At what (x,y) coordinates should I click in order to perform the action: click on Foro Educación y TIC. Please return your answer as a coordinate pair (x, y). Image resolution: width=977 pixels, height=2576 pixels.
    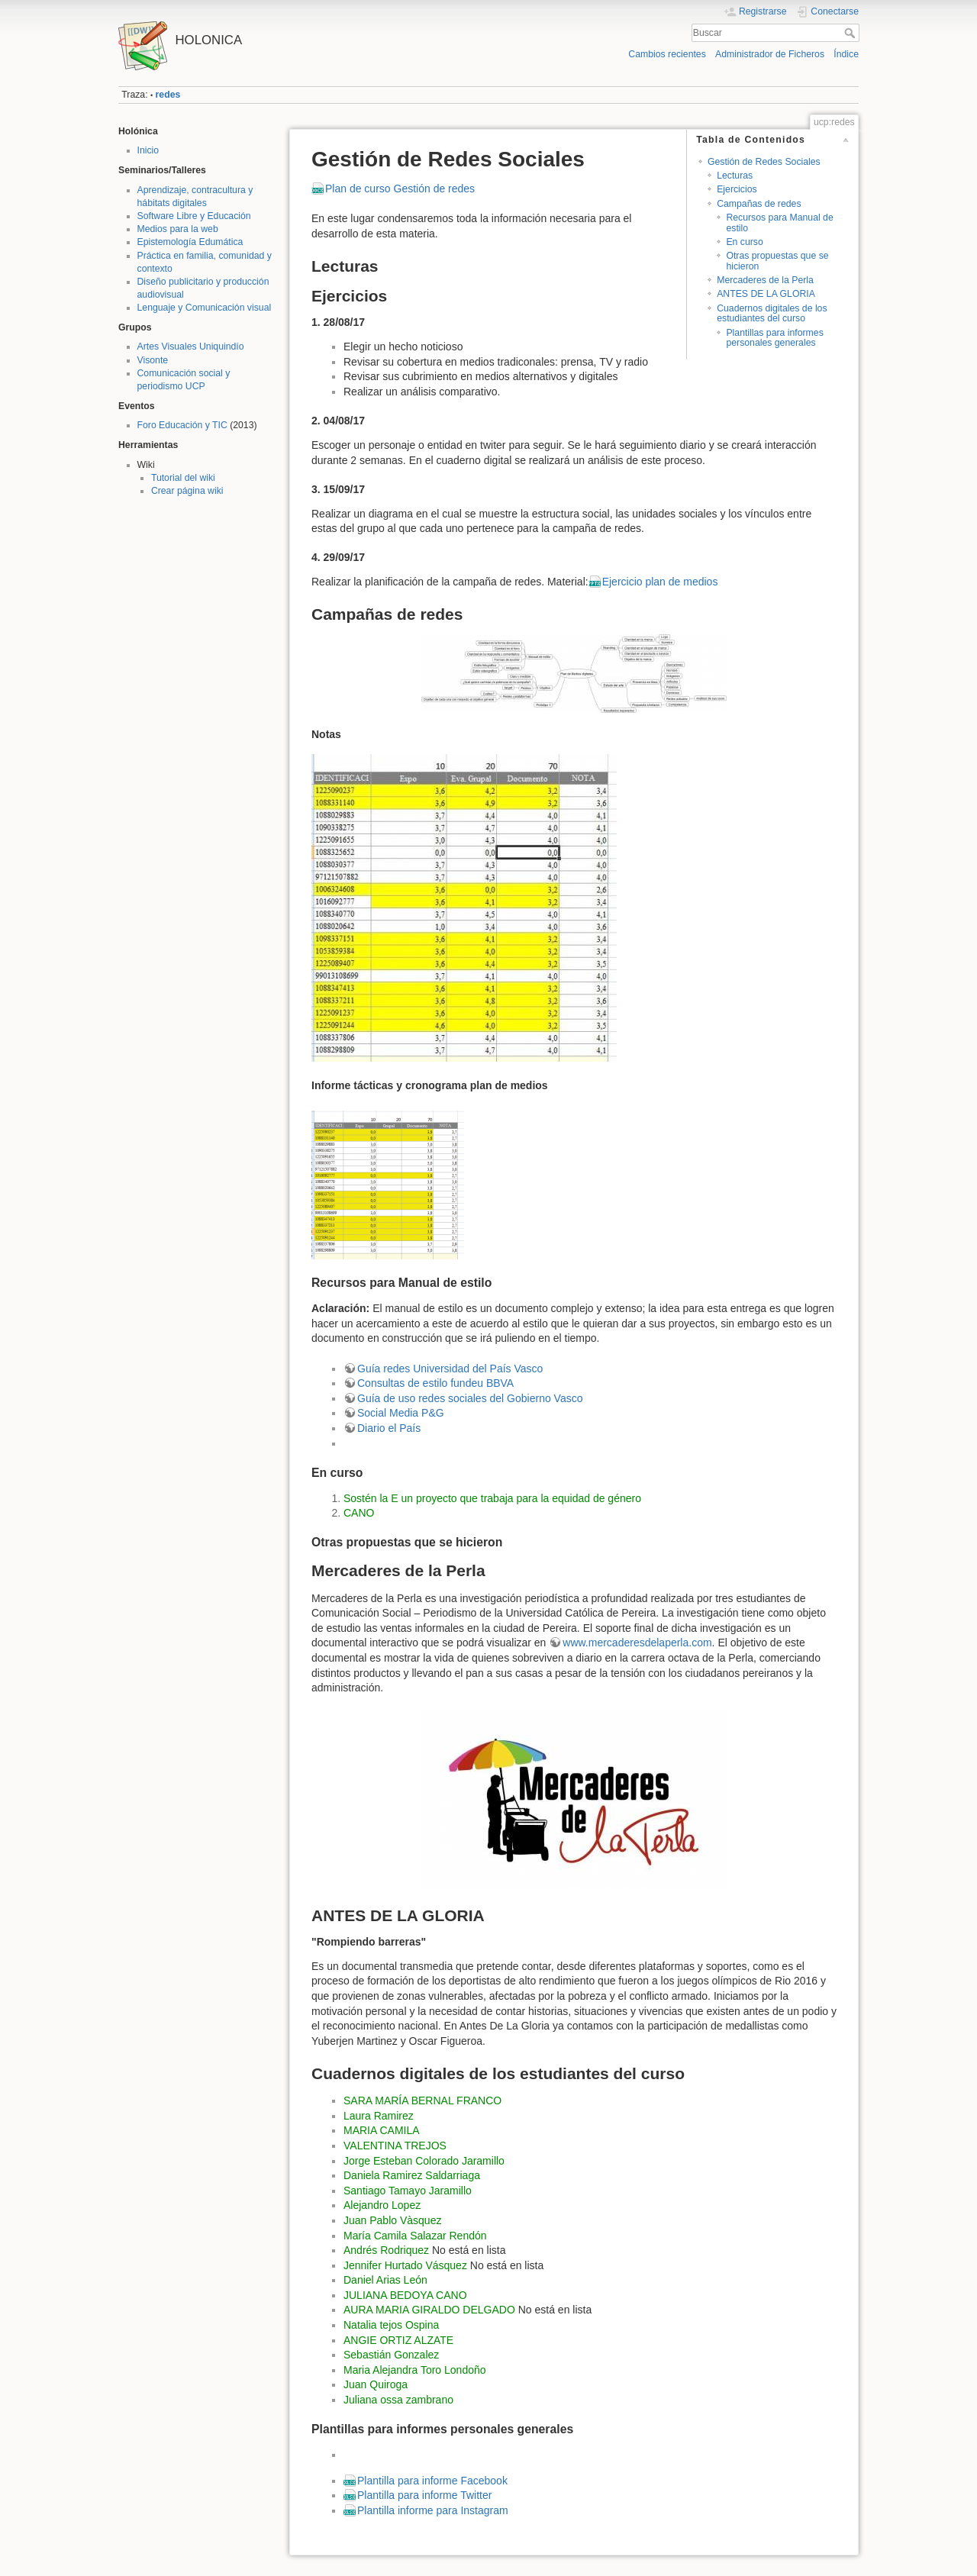
    Looking at the image, I should click on (182, 425).